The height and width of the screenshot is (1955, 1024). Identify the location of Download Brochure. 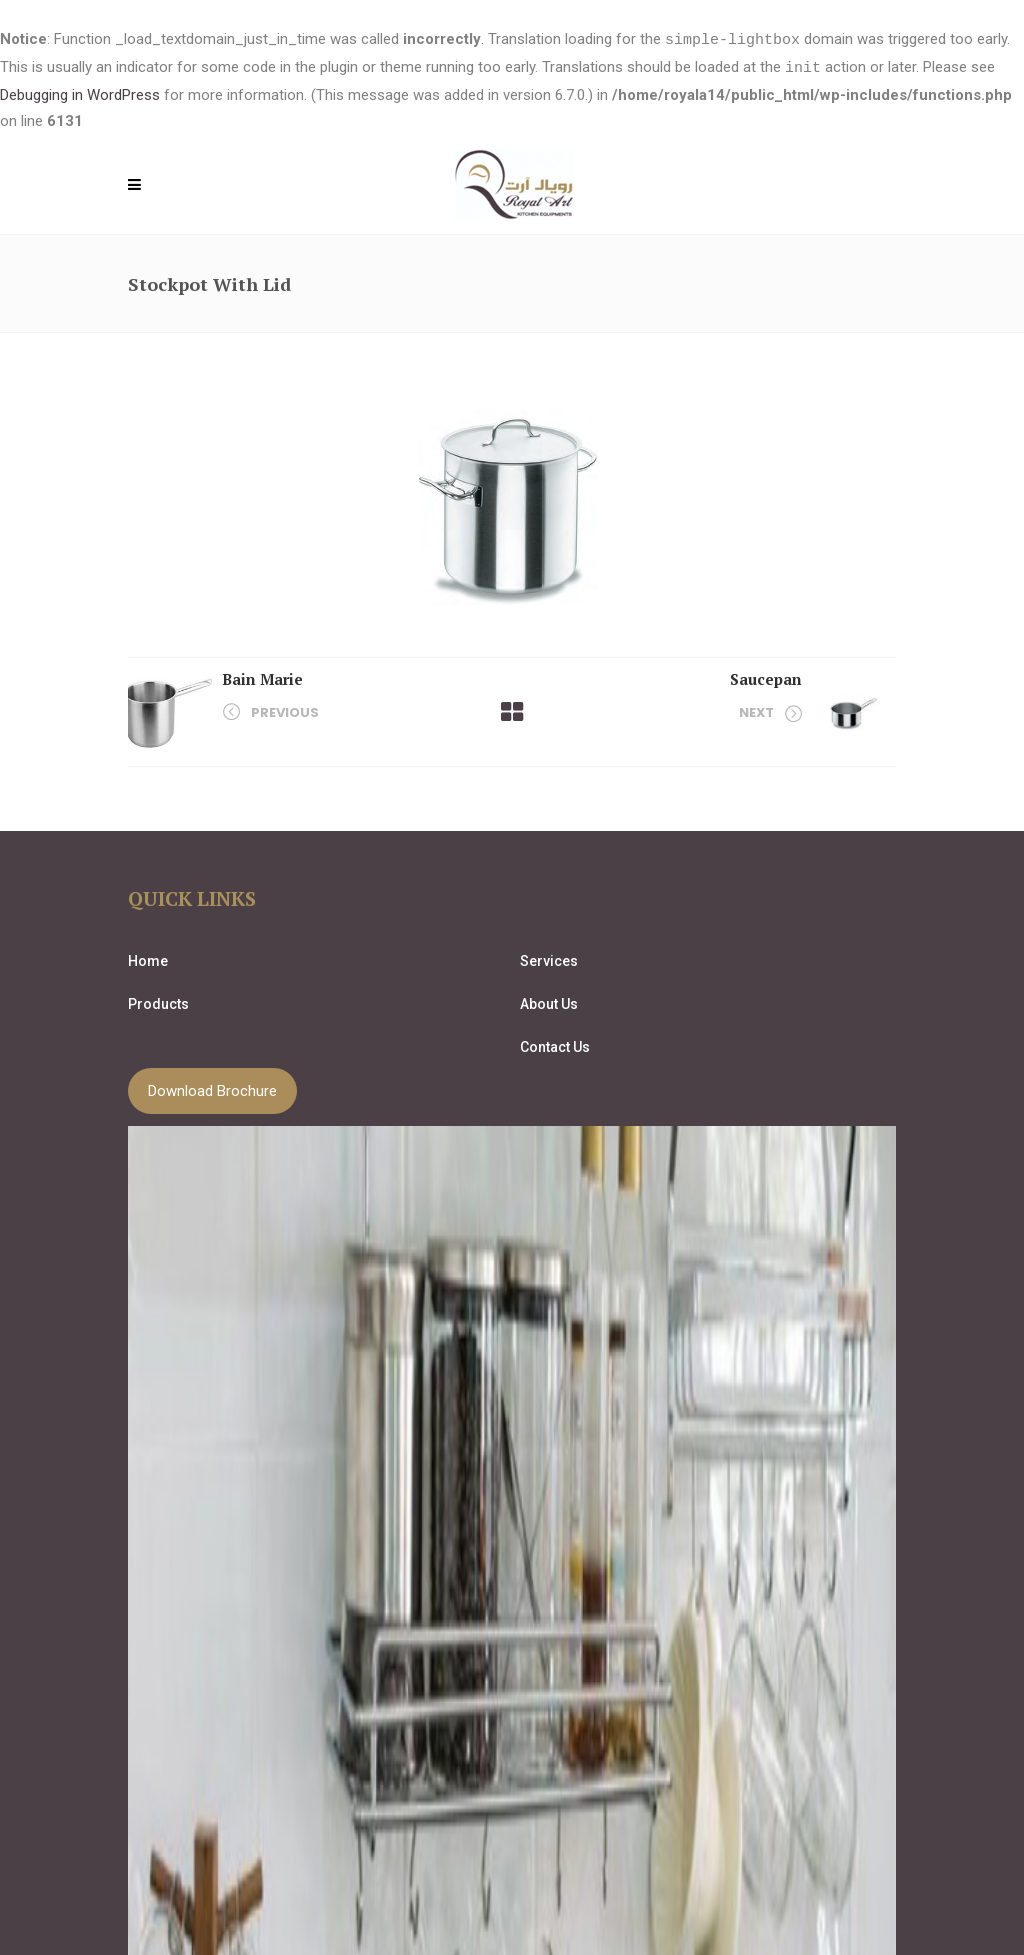
(212, 1089).